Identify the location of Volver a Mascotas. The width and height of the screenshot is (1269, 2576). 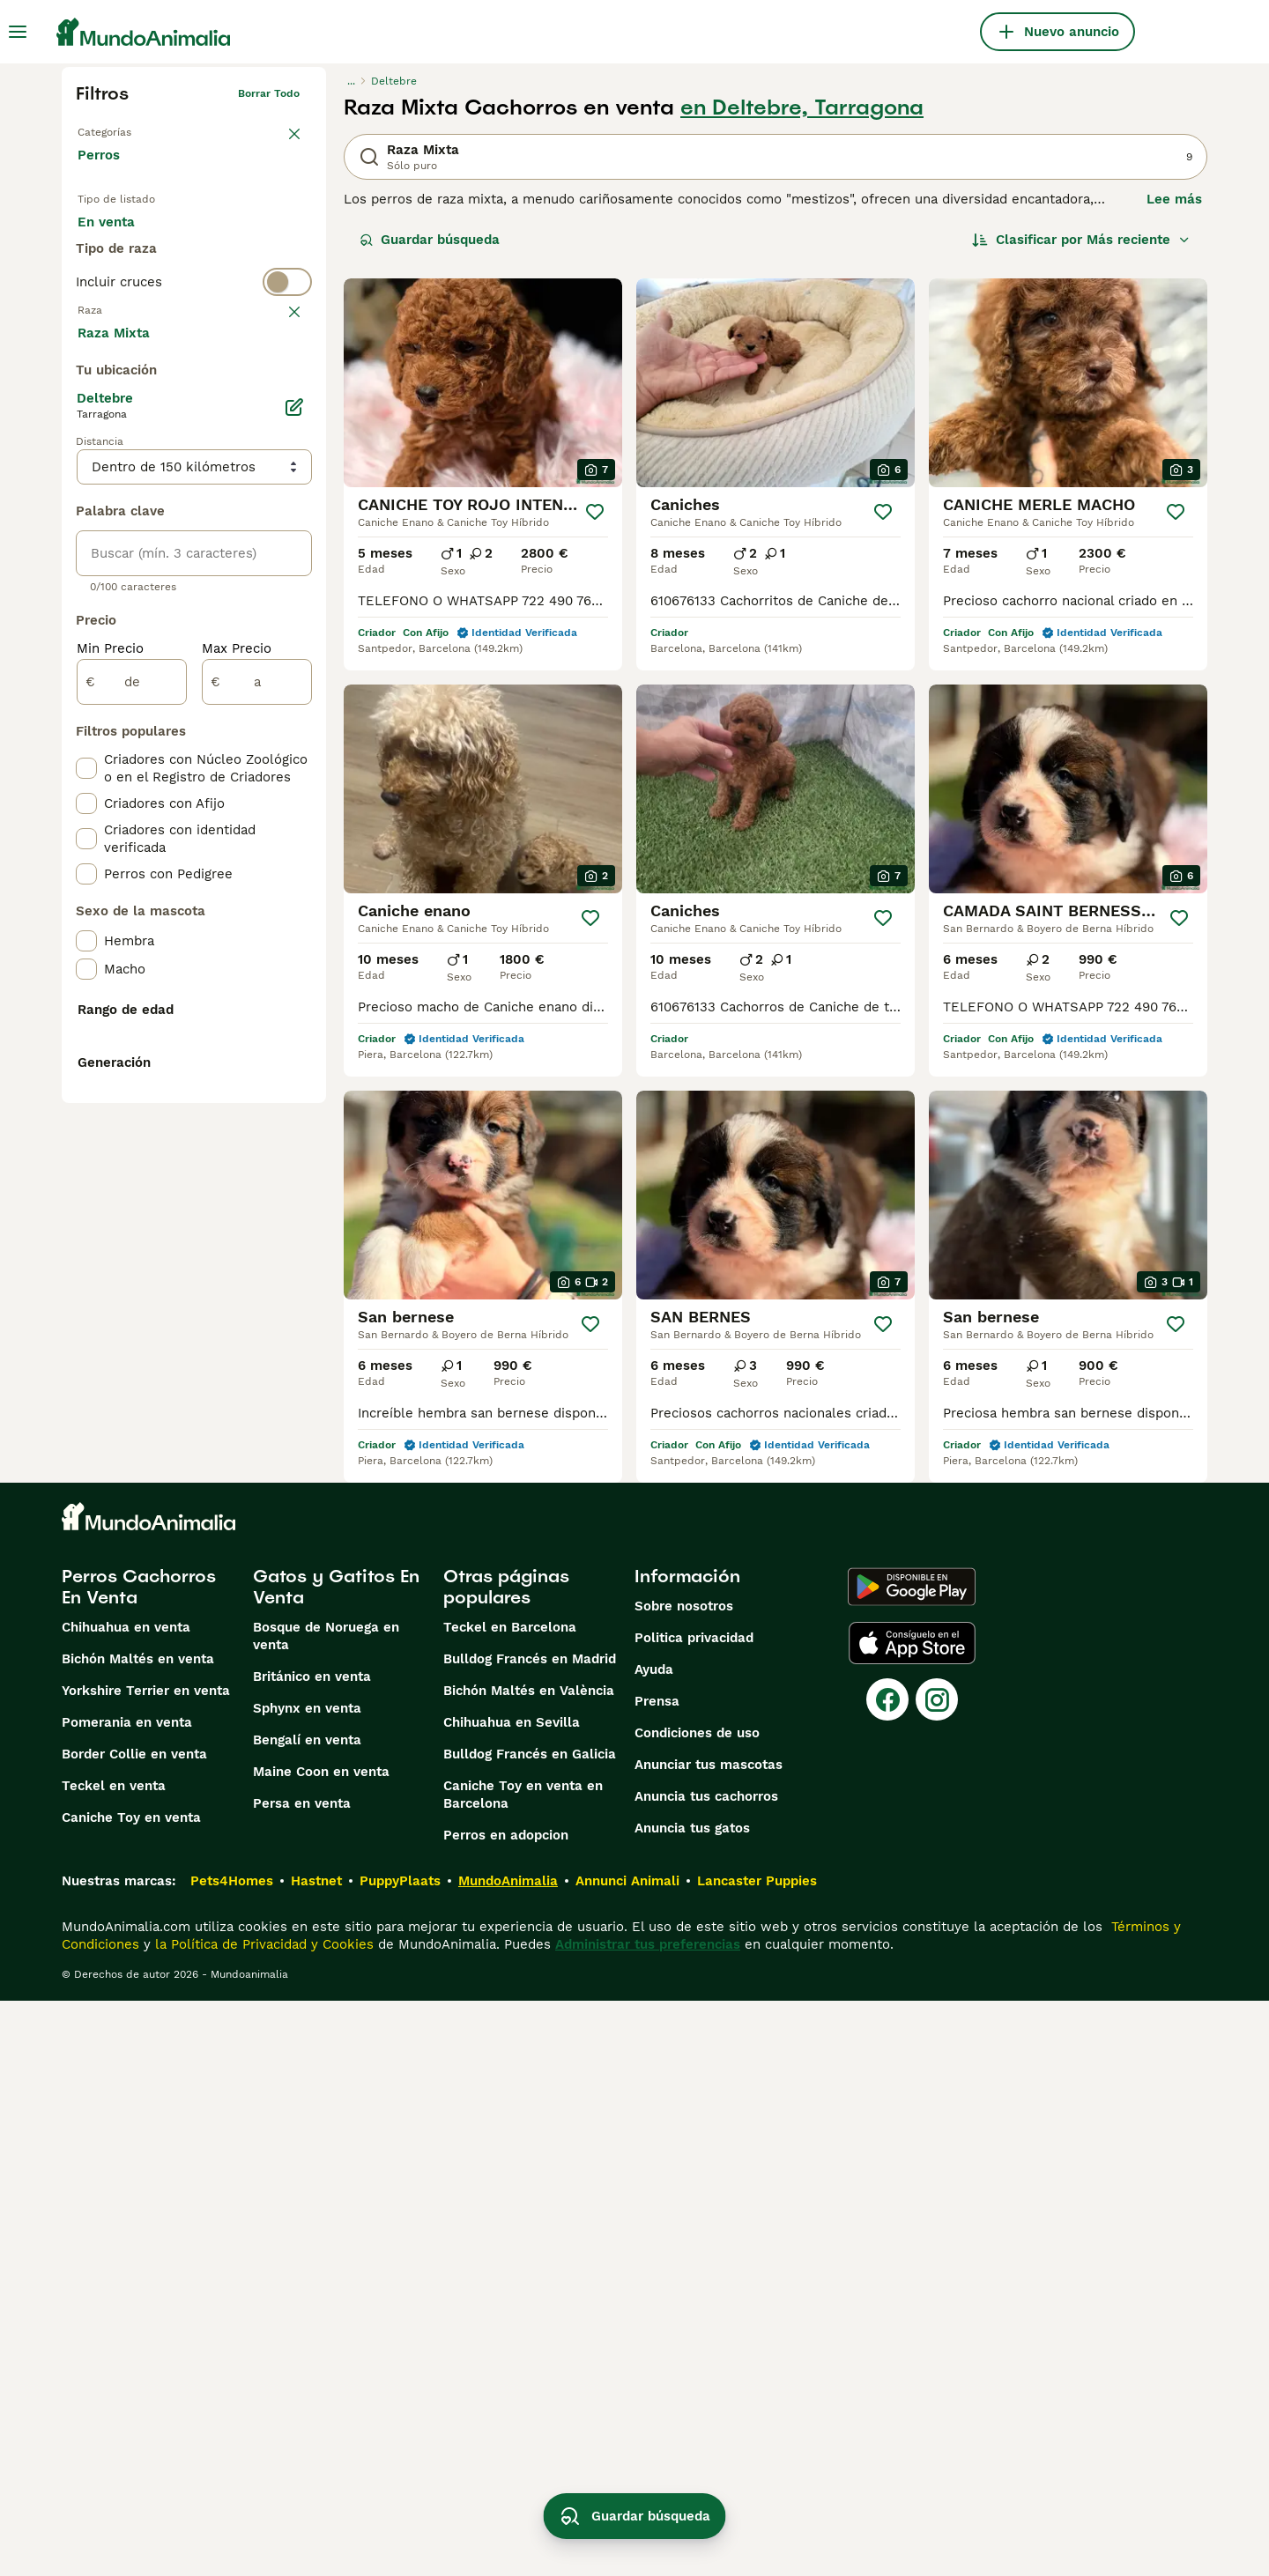
(125, 128).